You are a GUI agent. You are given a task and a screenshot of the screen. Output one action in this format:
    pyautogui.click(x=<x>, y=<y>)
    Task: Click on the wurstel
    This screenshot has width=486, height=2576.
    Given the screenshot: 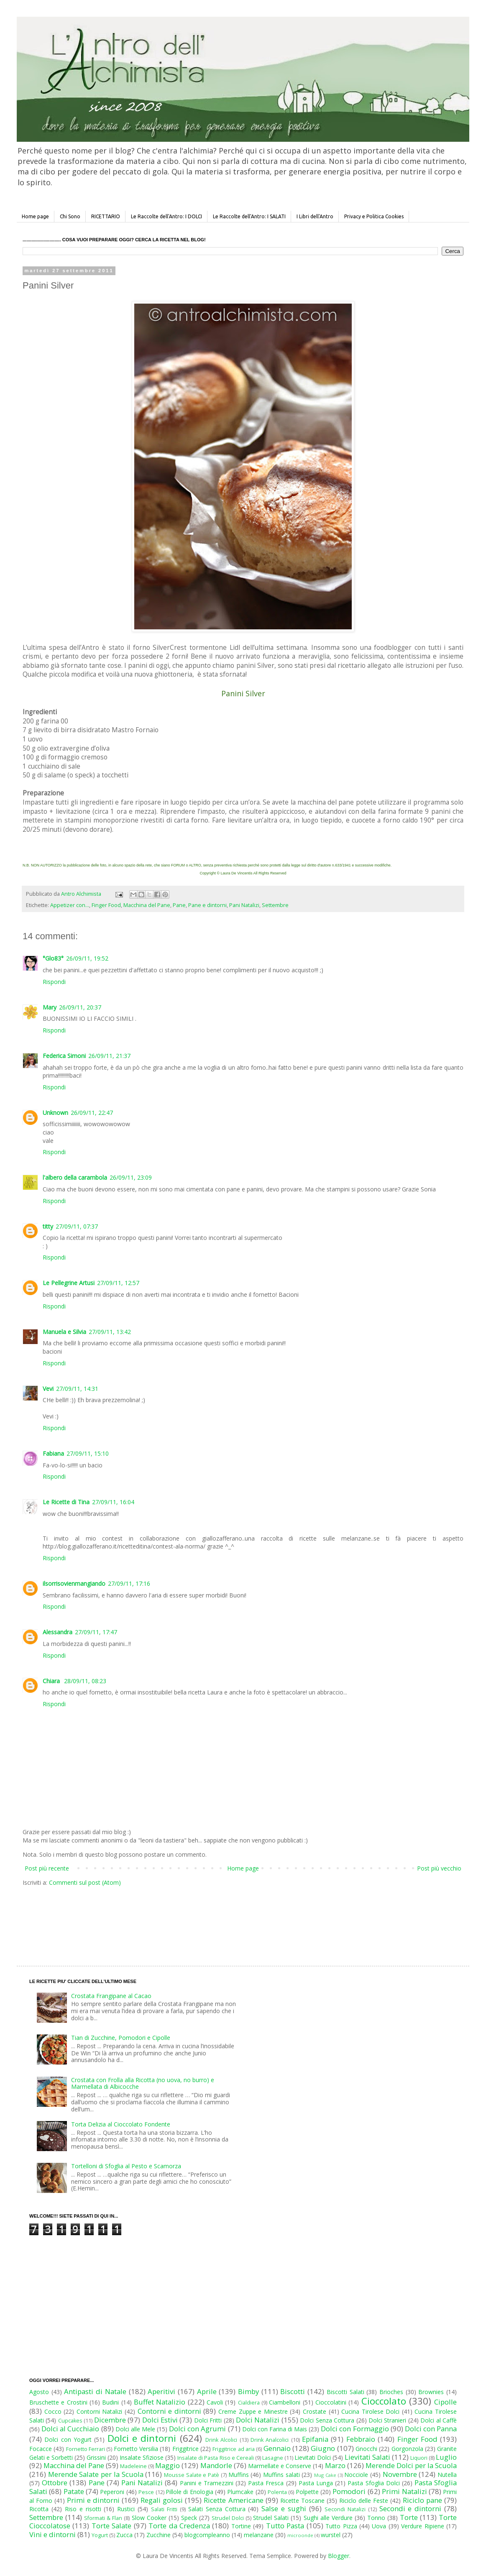 What is the action you would take?
    pyautogui.click(x=330, y=2535)
    